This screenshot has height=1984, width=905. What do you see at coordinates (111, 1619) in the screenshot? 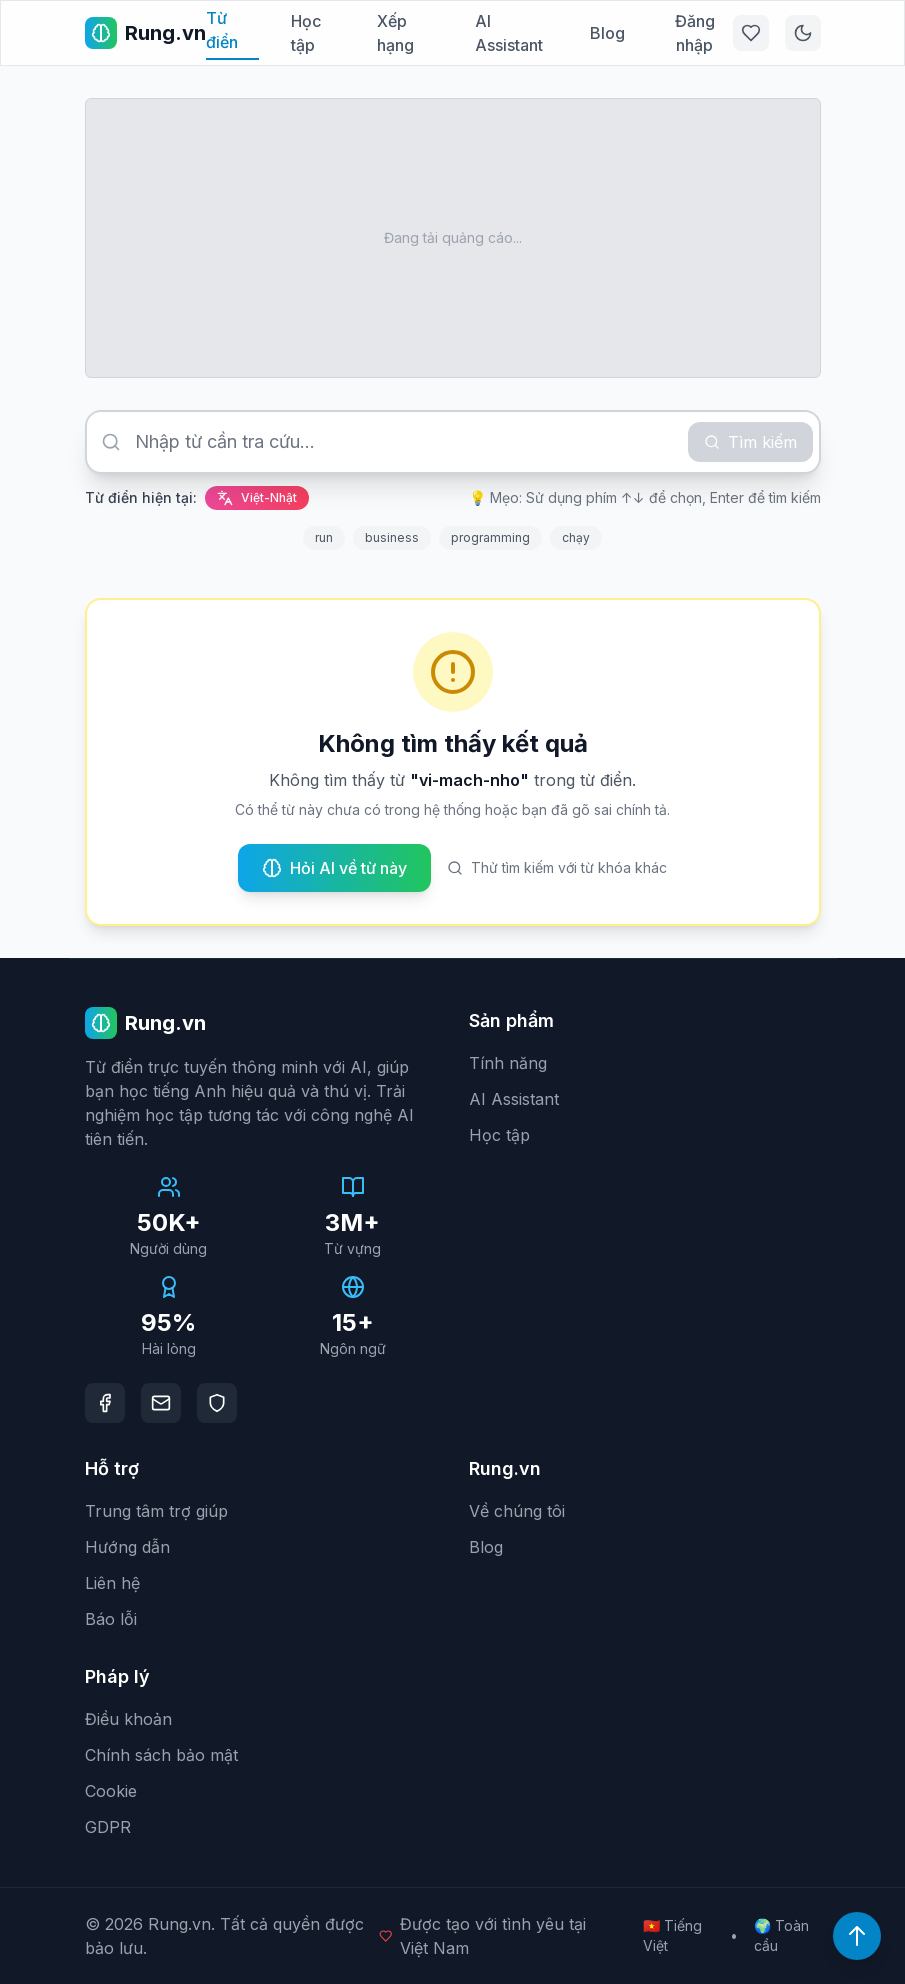
I see `Báo lỗi` at bounding box center [111, 1619].